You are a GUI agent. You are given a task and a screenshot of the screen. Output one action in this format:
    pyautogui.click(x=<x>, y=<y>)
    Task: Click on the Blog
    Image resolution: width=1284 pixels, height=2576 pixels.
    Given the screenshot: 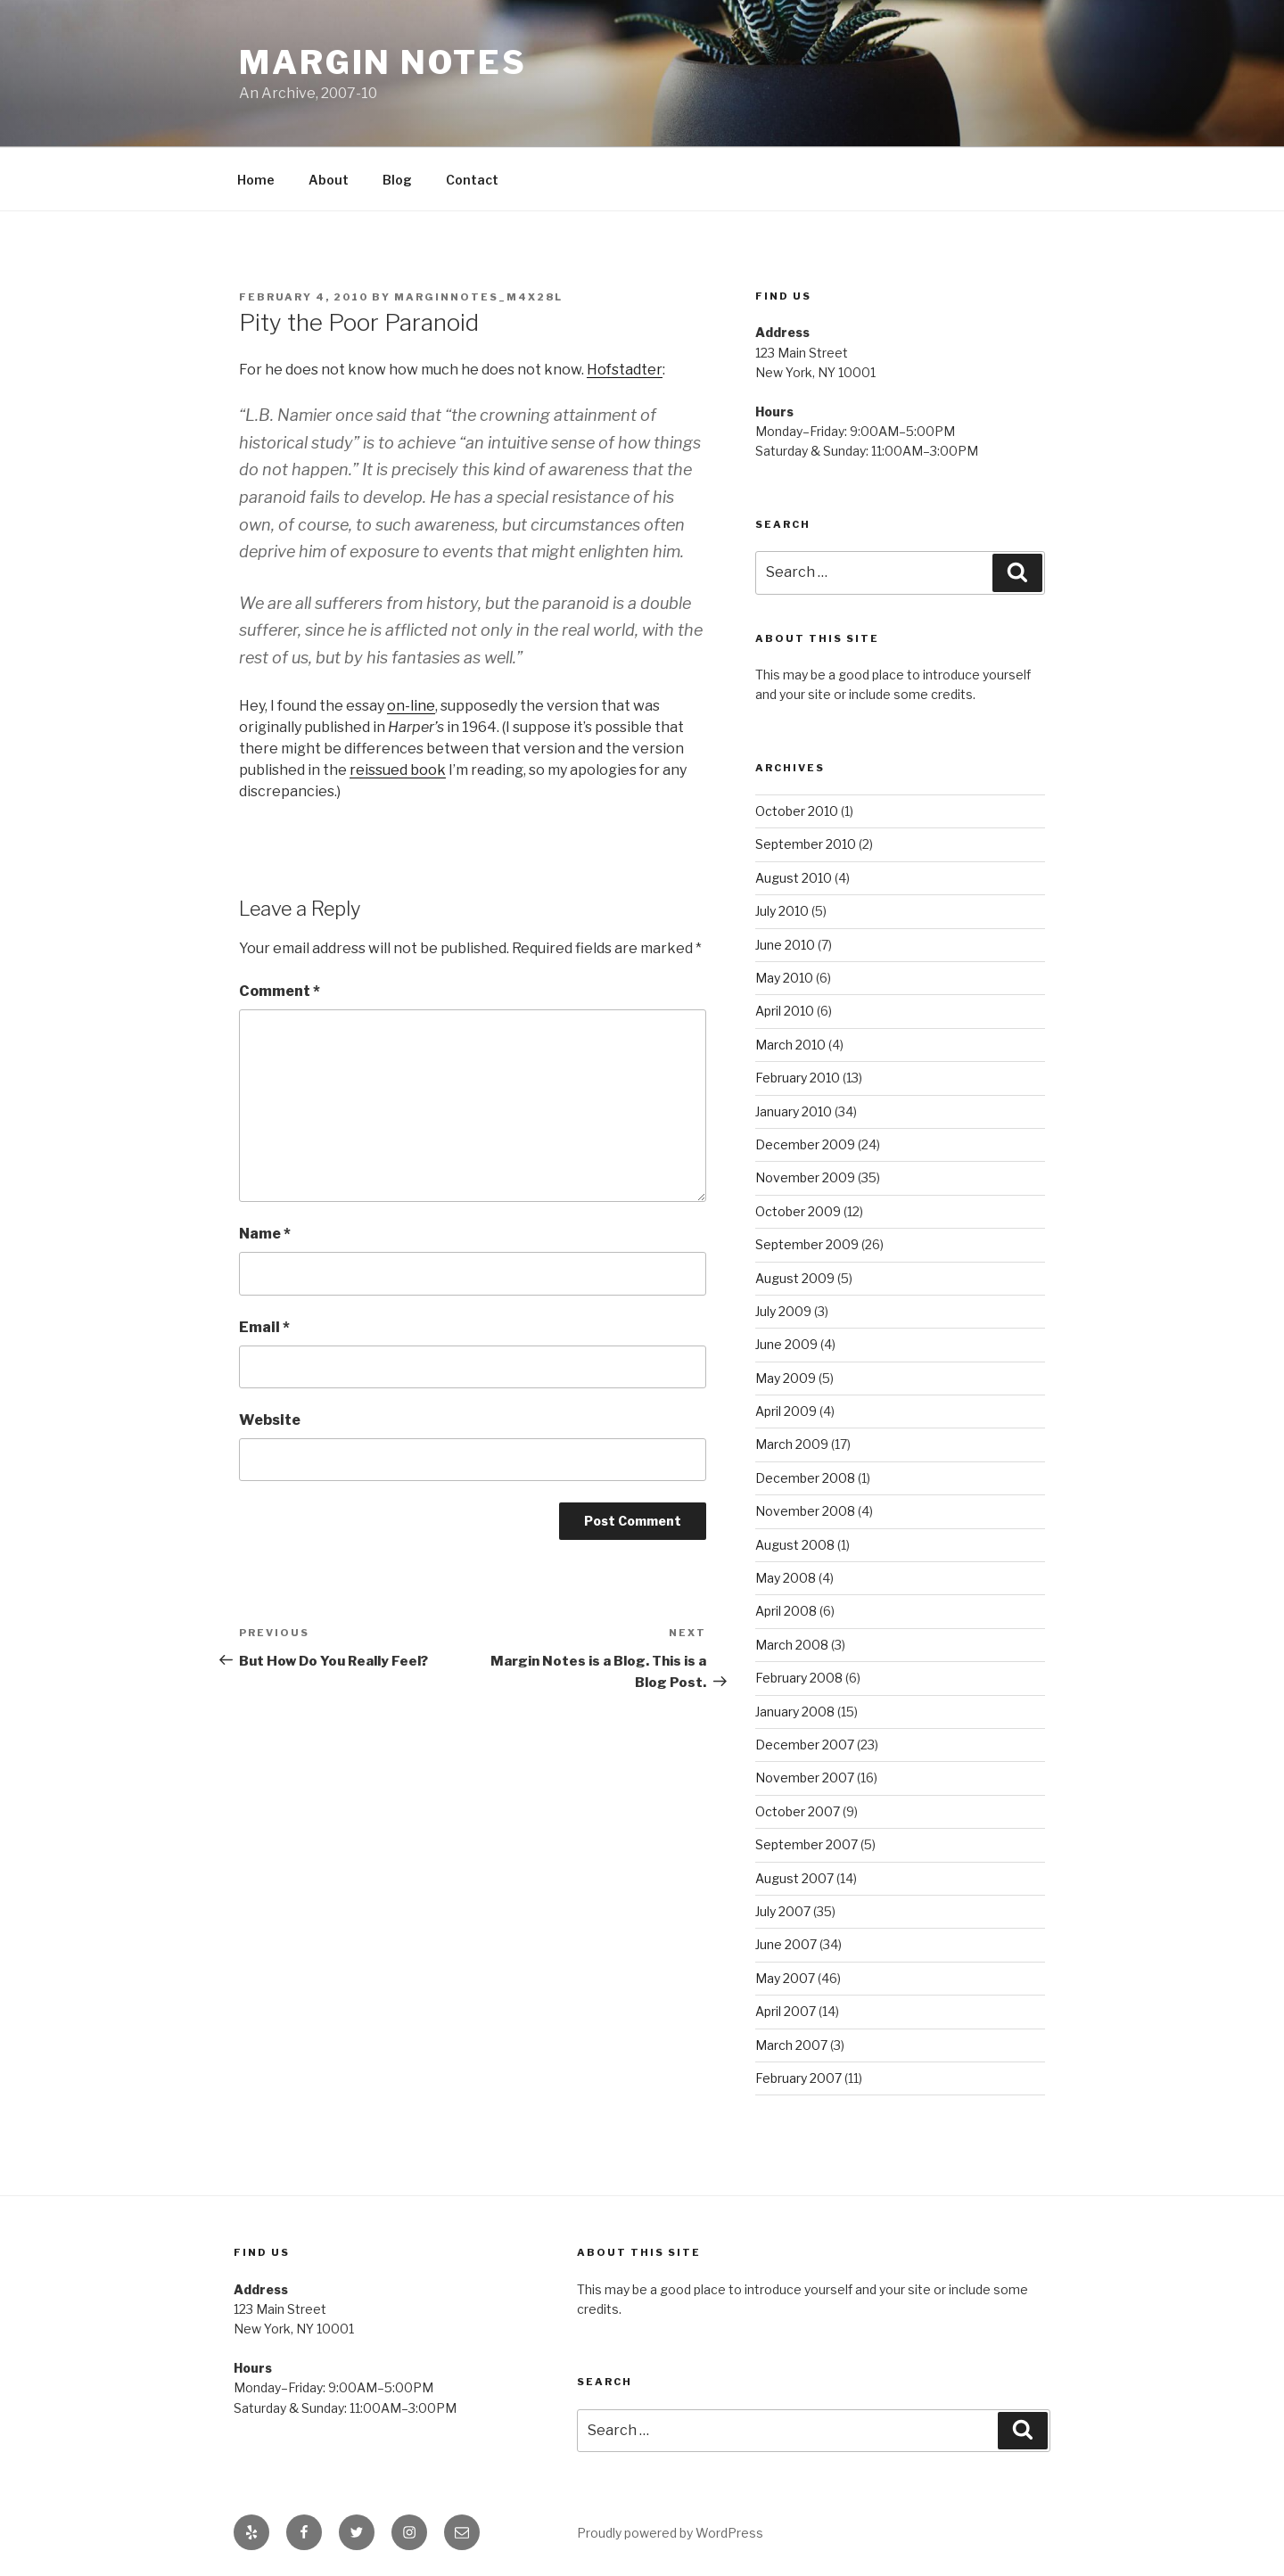 What is the action you would take?
    pyautogui.click(x=397, y=179)
    